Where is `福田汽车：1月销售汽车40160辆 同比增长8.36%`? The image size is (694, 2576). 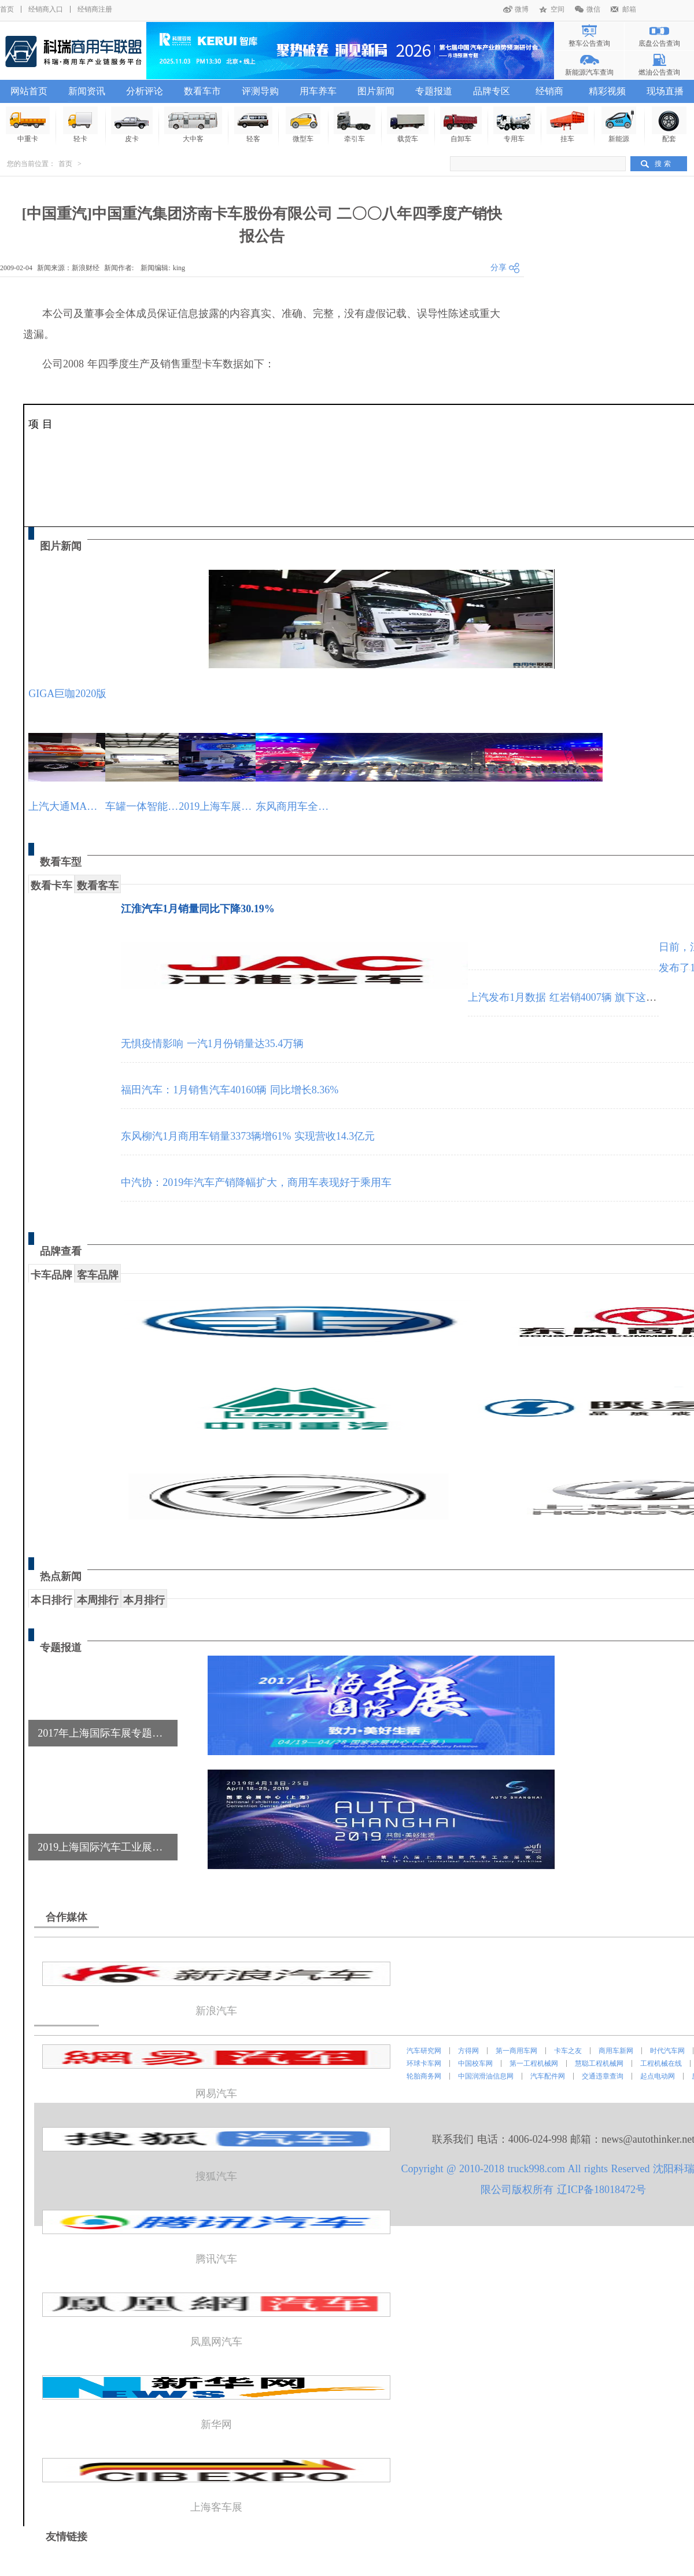
福田汽车：1月销售汽车40160辆 同比增长8.36% is located at coordinates (229, 1090).